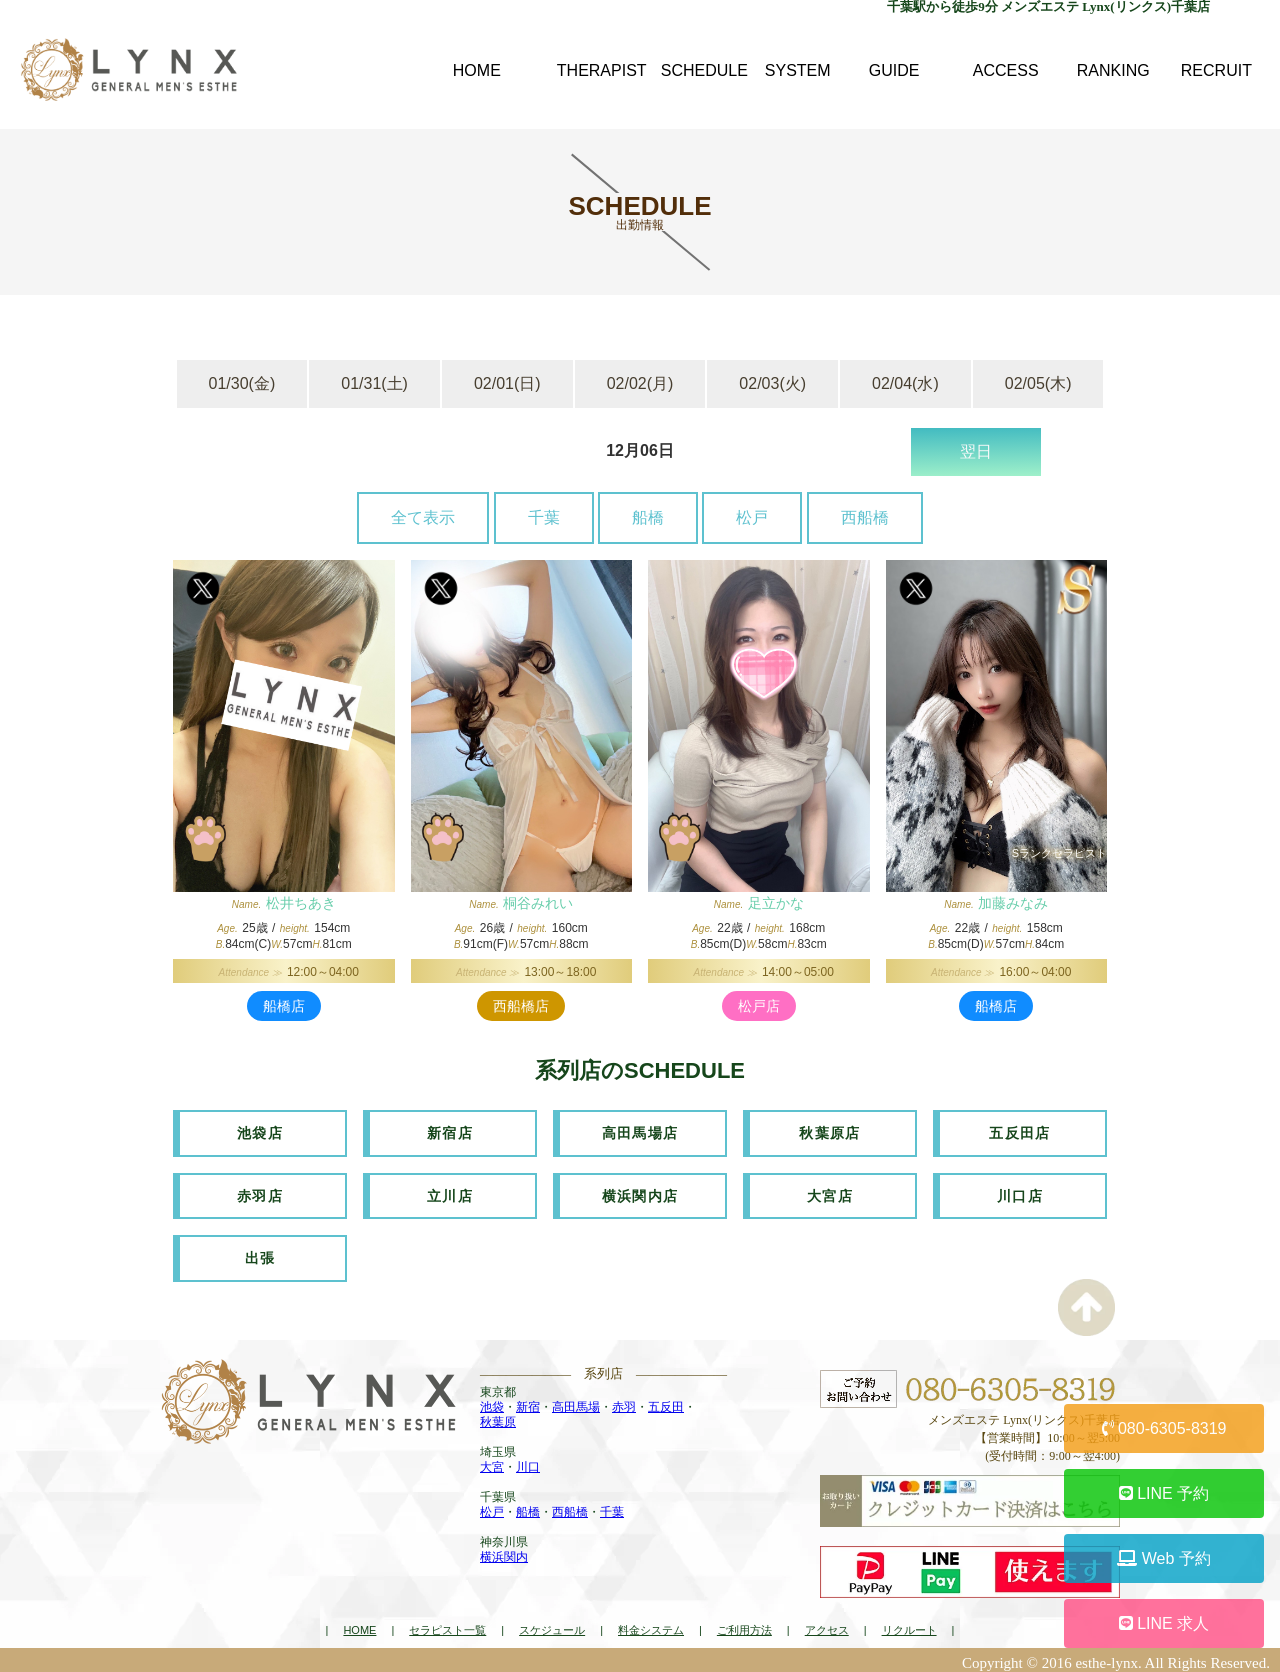 Image resolution: width=1280 pixels, height=1672 pixels. Describe the element at coordinates (504, 1552) in the screenshot. I see `横浜関内` at that location.